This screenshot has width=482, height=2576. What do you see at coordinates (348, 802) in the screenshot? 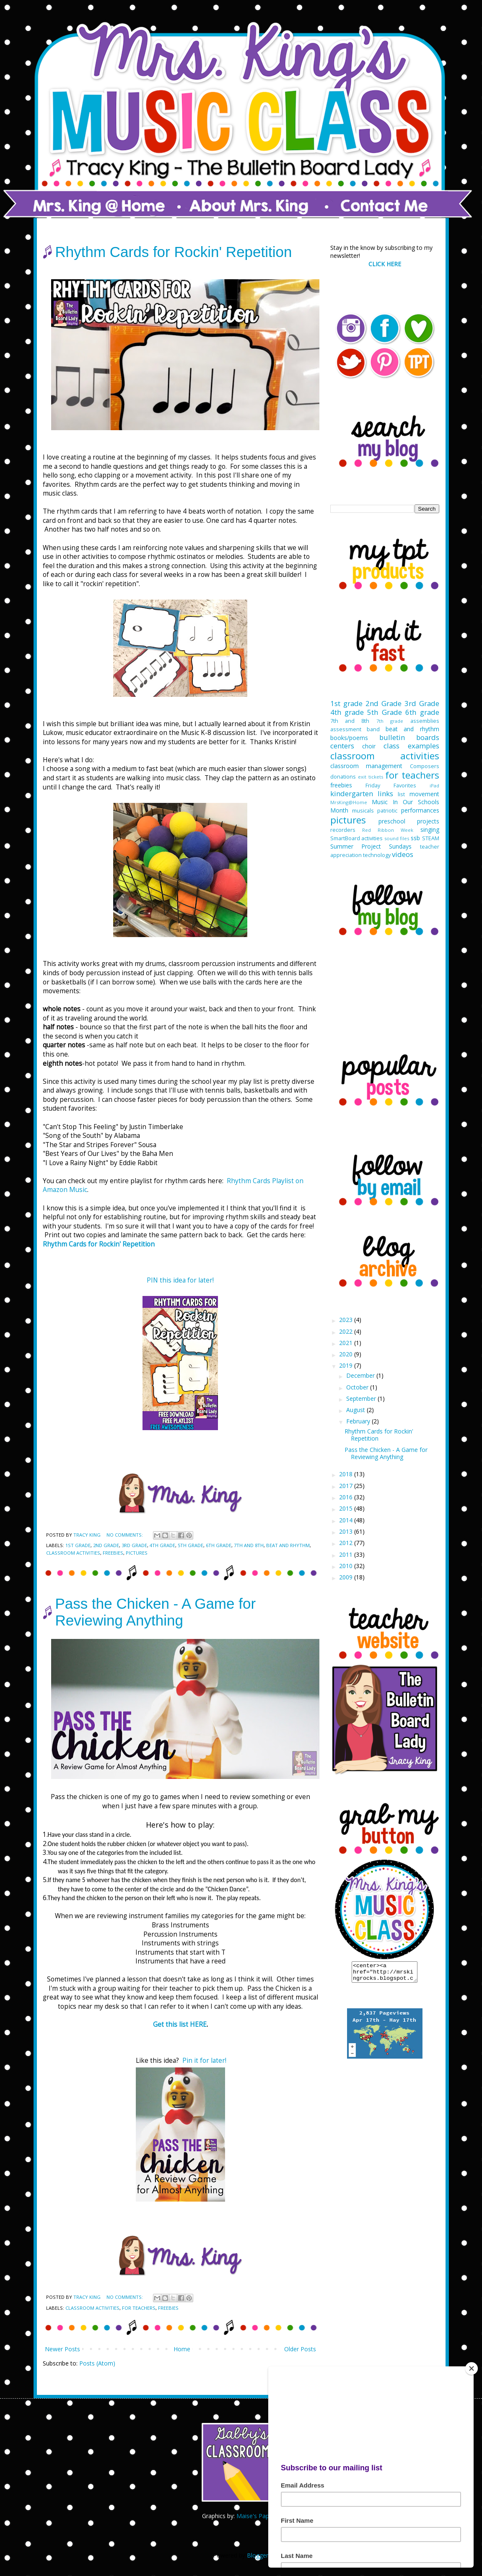
I see `MrsKing@Home` at bounding box center [348, 802].